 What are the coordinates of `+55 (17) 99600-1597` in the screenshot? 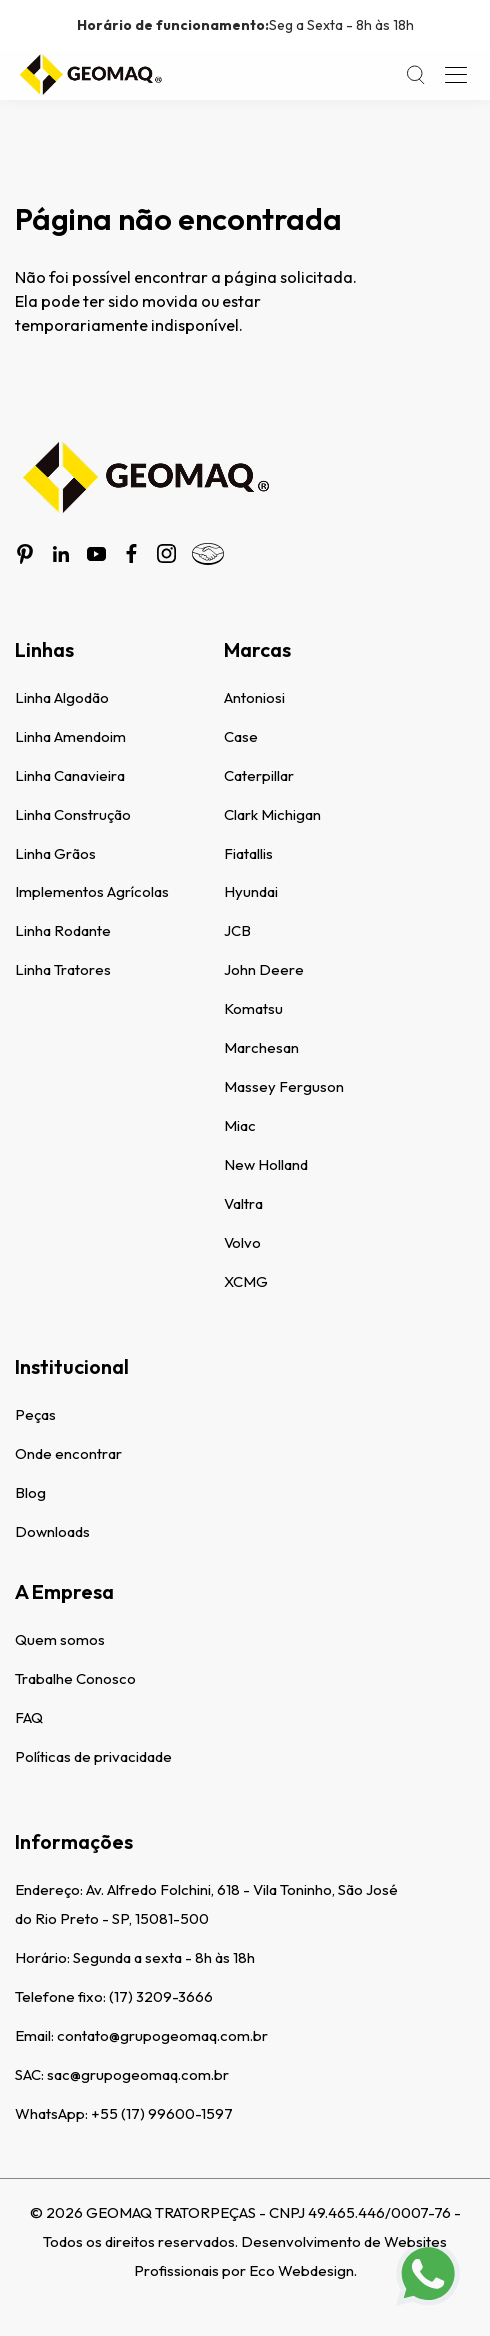 It's located at (162, 2113).